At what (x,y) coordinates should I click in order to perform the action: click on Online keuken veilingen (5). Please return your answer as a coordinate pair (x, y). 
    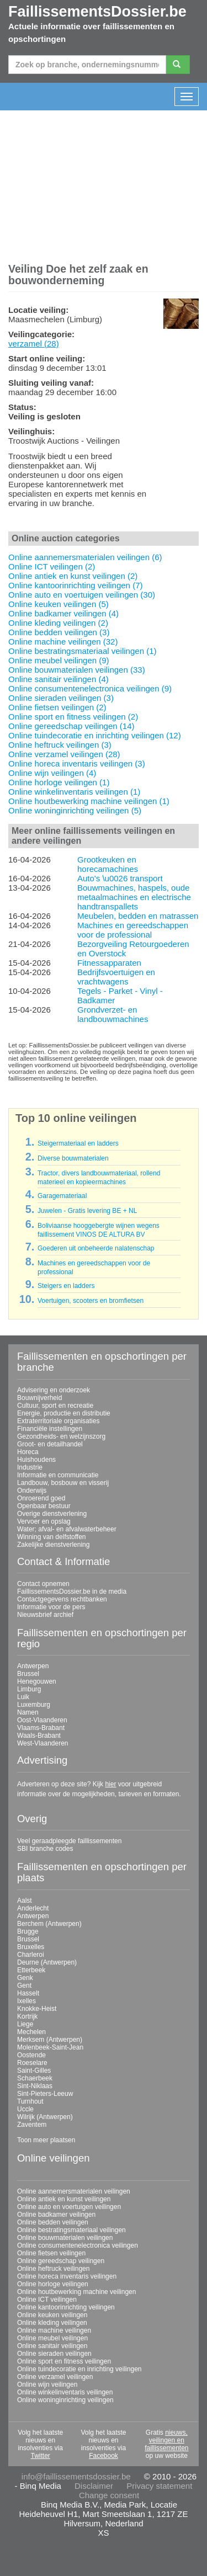
    Looking at the image, I should click on (58, 604).